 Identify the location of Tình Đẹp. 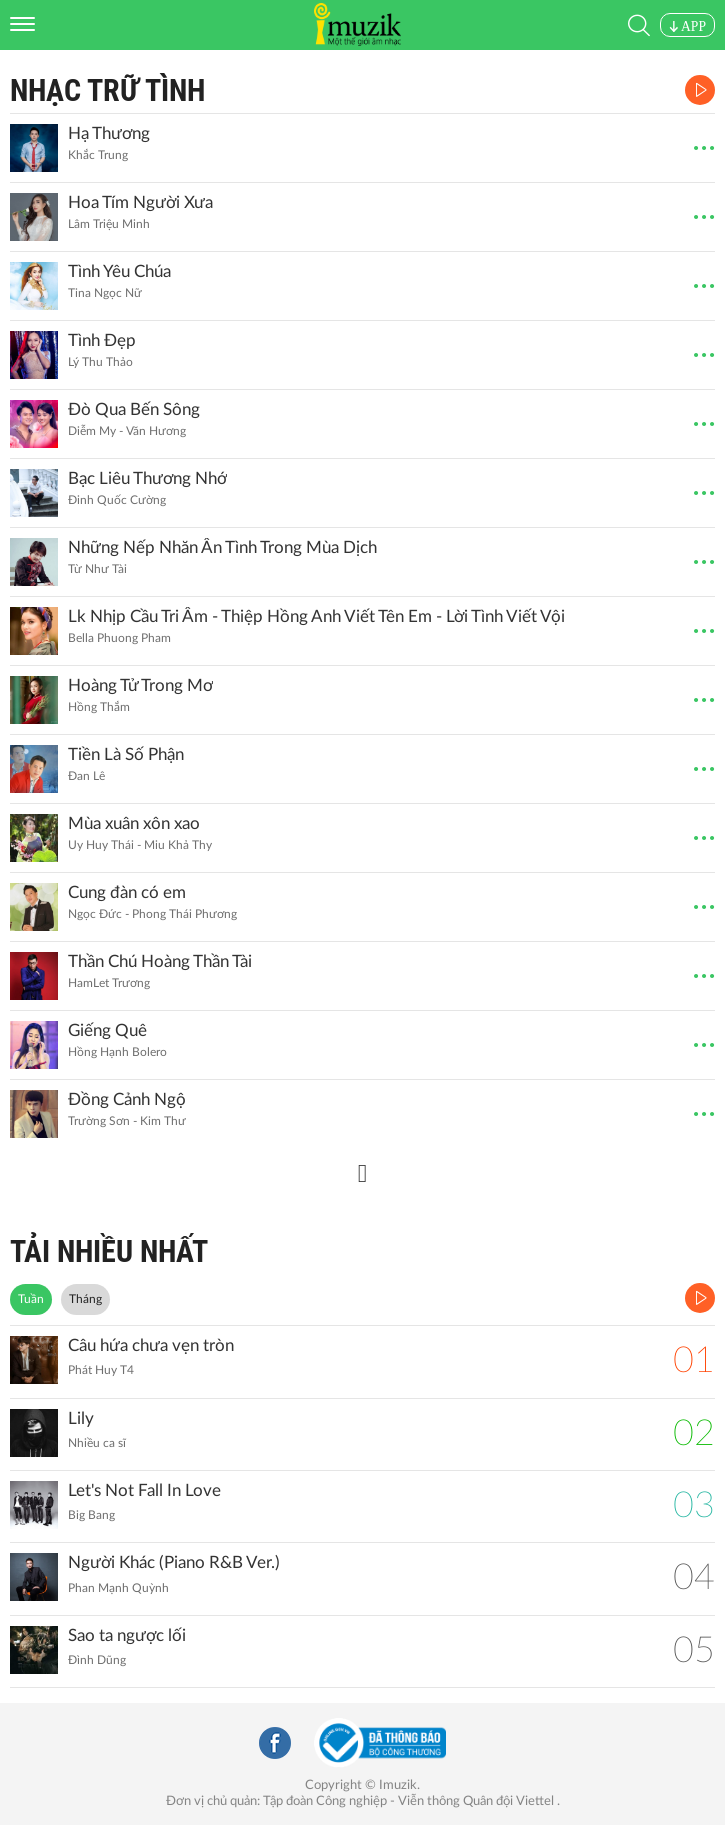
(102, 340).